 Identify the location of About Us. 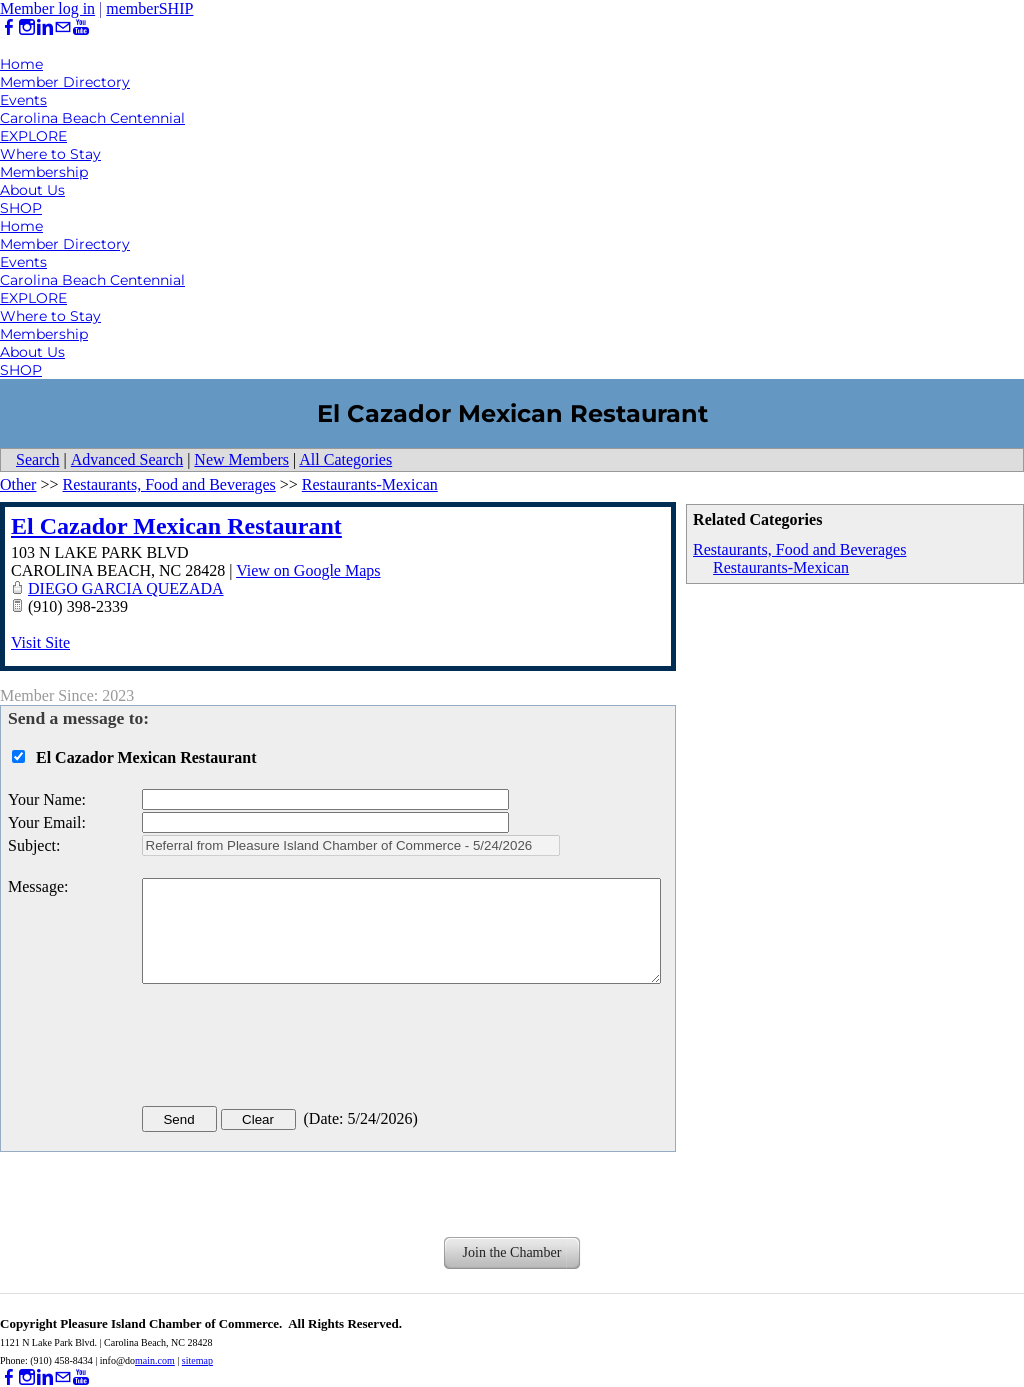
(32, 190).